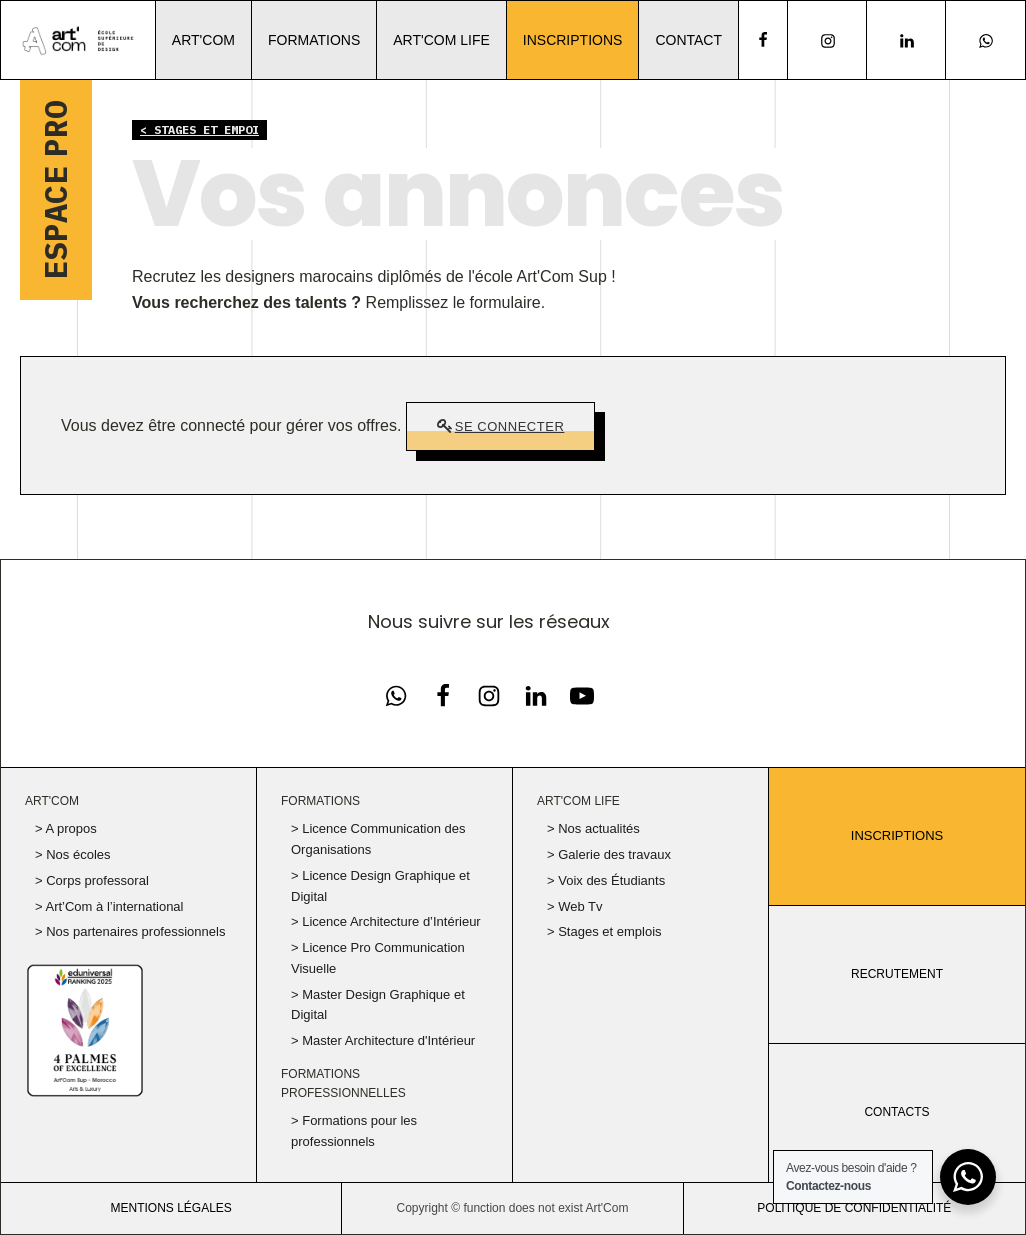 The width and height of the screenshot is (1026, 1235). Describe the element at coordinates (827, 40) in the screenshot. I see `[Notre page Instagram]` at that location.